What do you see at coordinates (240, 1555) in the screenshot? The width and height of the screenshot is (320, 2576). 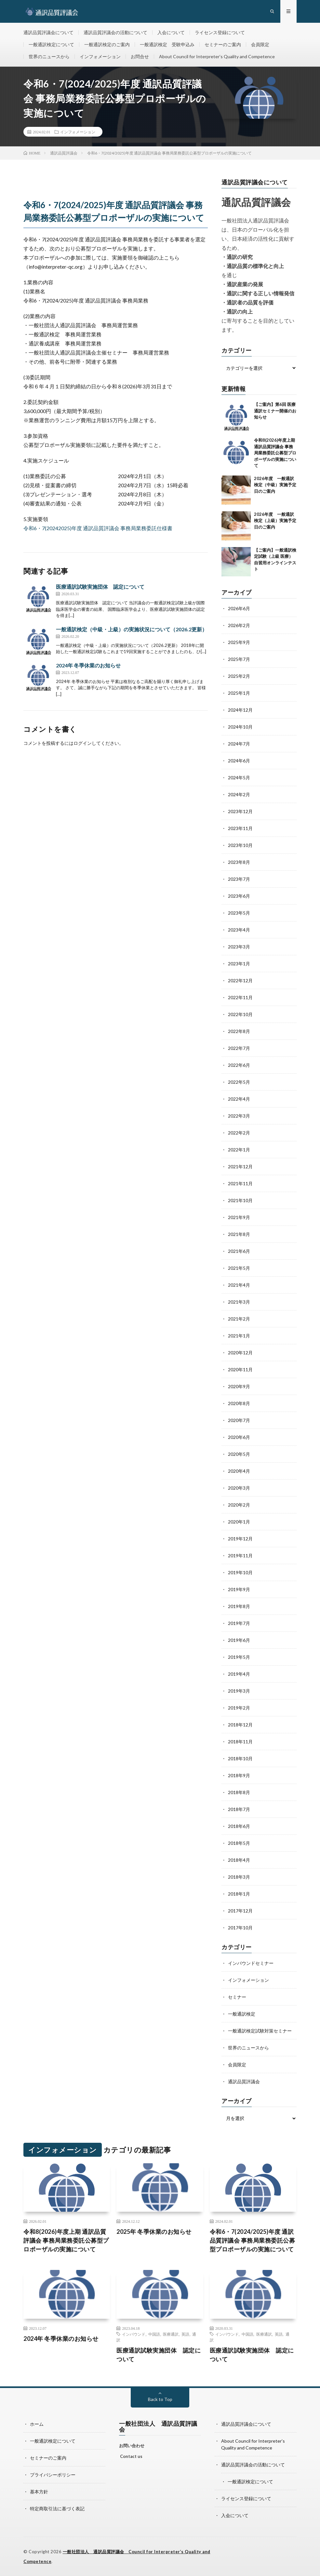 I see `2019年11月` at bounding box center [240, 1555].